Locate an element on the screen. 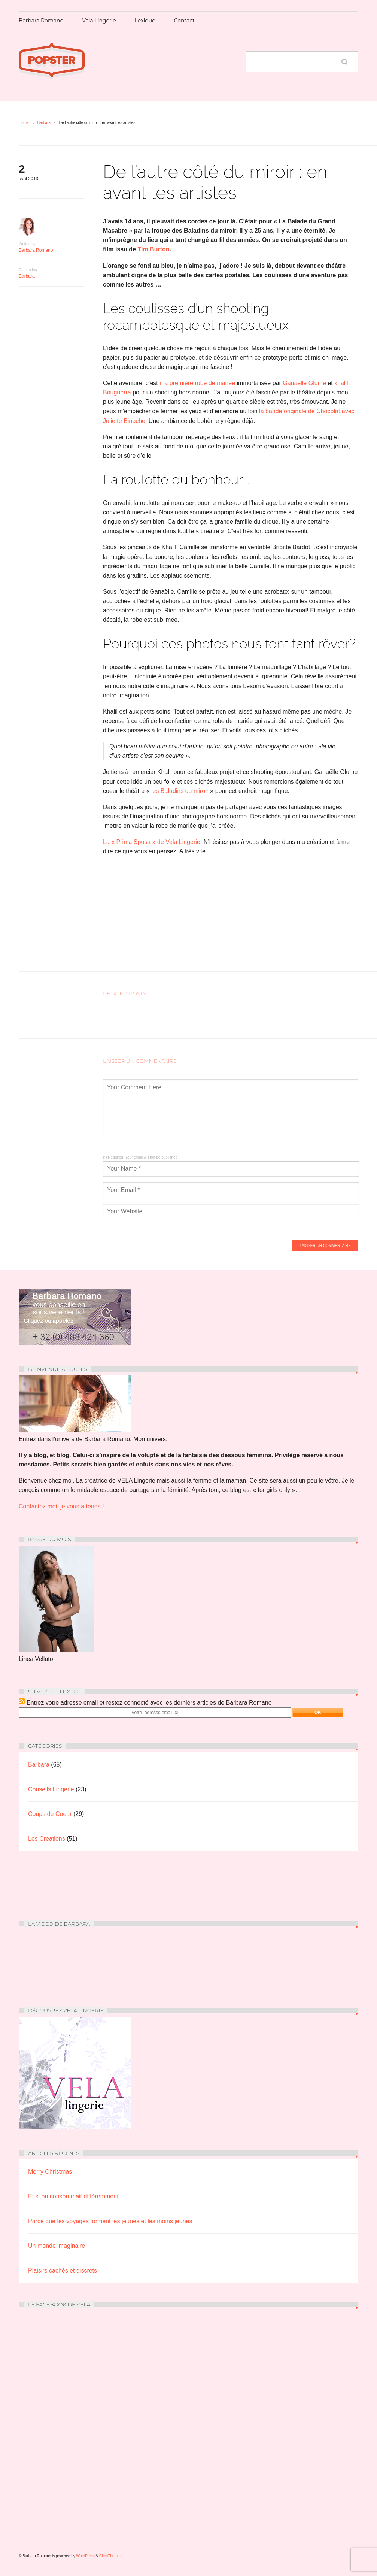 The image size is (377, 2576). Vela Lingerie is located at coordinates (99, 20).